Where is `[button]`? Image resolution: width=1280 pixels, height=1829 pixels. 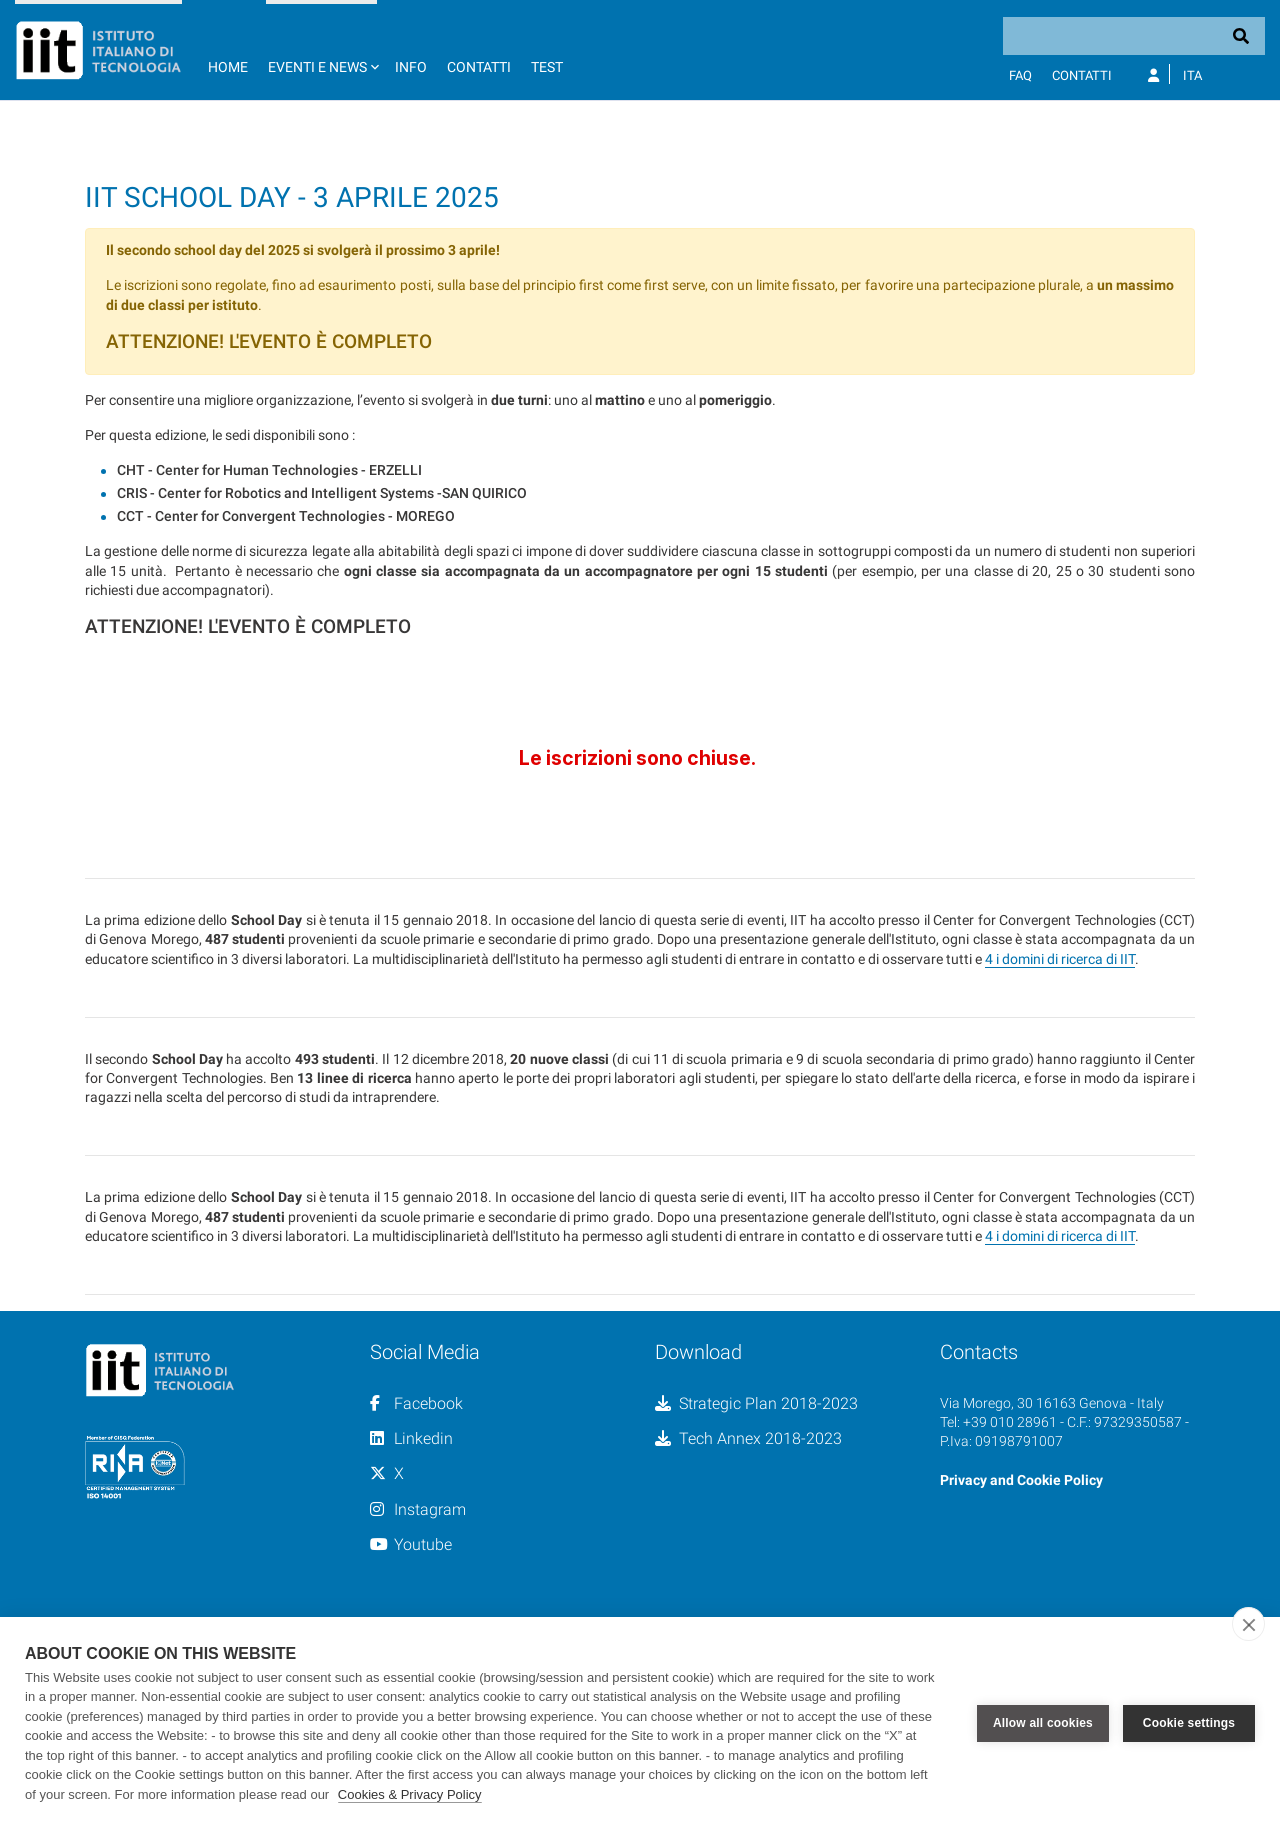 [button] is located at coordinates (321, 50).